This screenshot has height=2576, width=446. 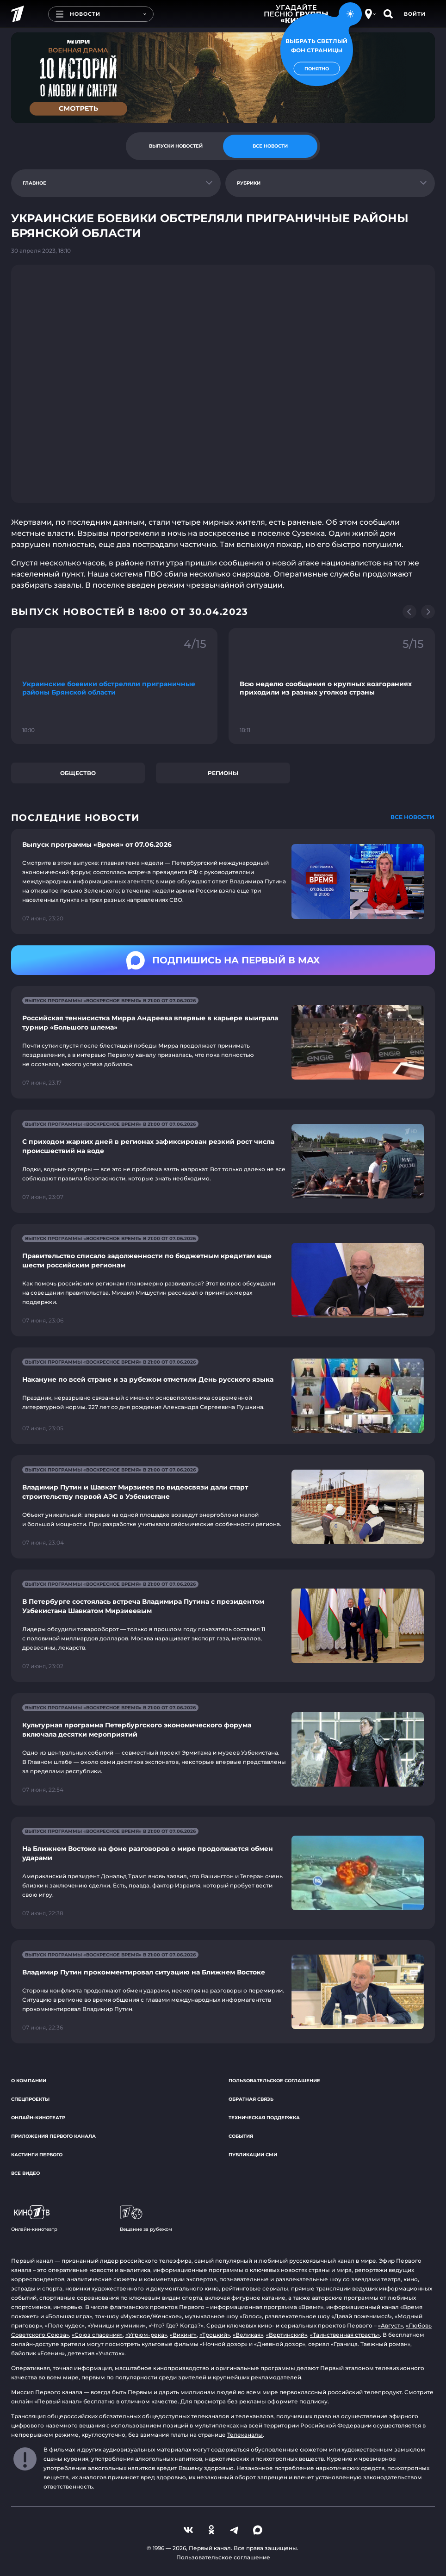 I want to click on [Ссылка на страницу новости "На Ближнем Востоке на фоне разговоров о мире продолжается обмен ударами"], so click(x=223, y=1873).